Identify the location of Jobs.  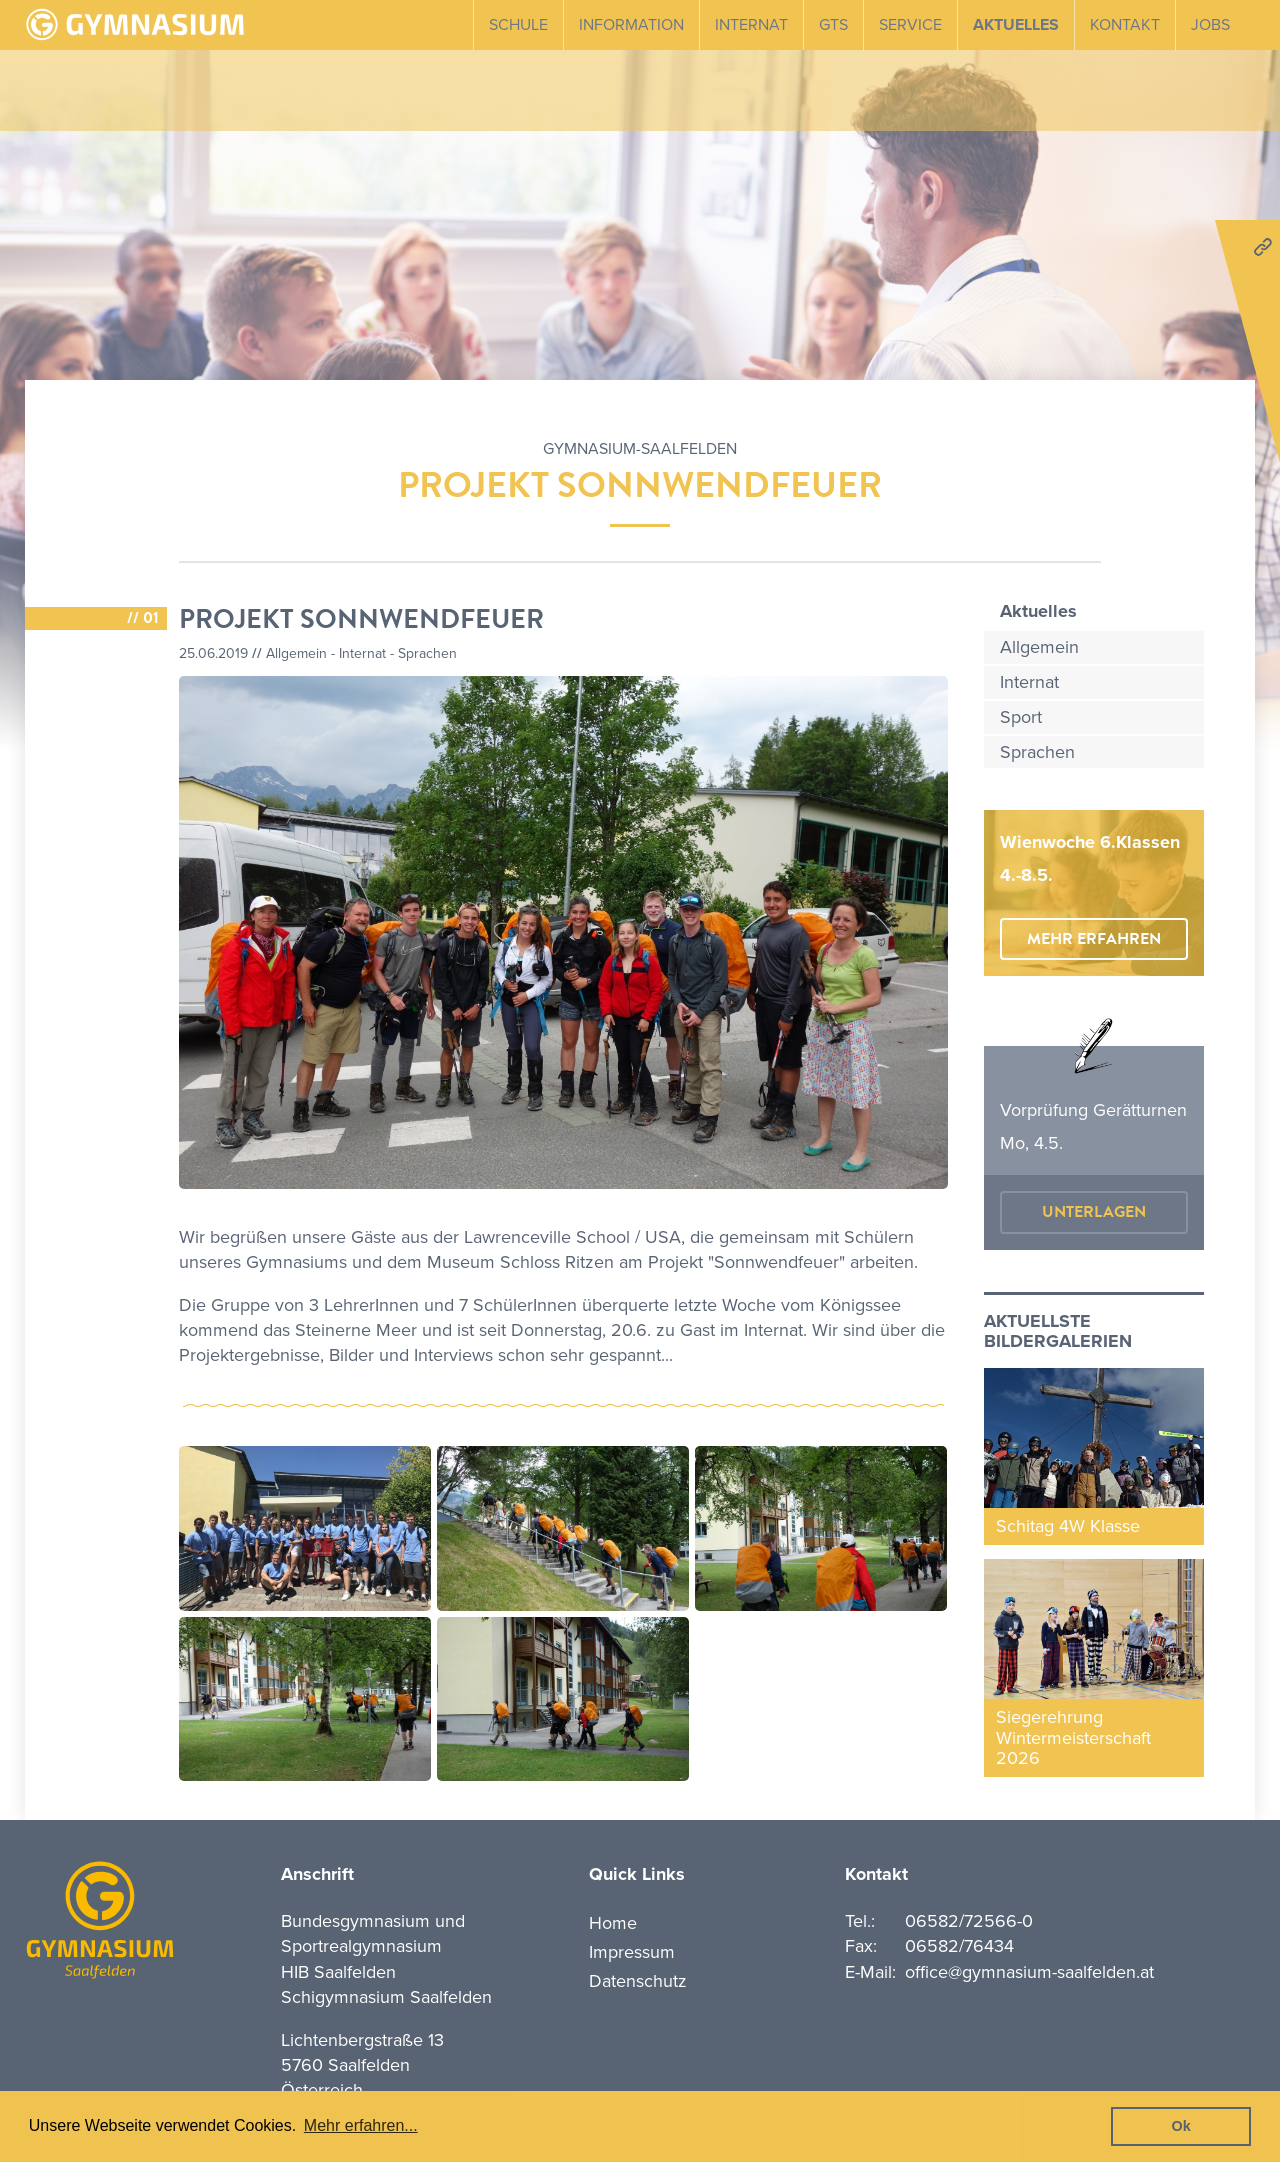
(1210, 25).